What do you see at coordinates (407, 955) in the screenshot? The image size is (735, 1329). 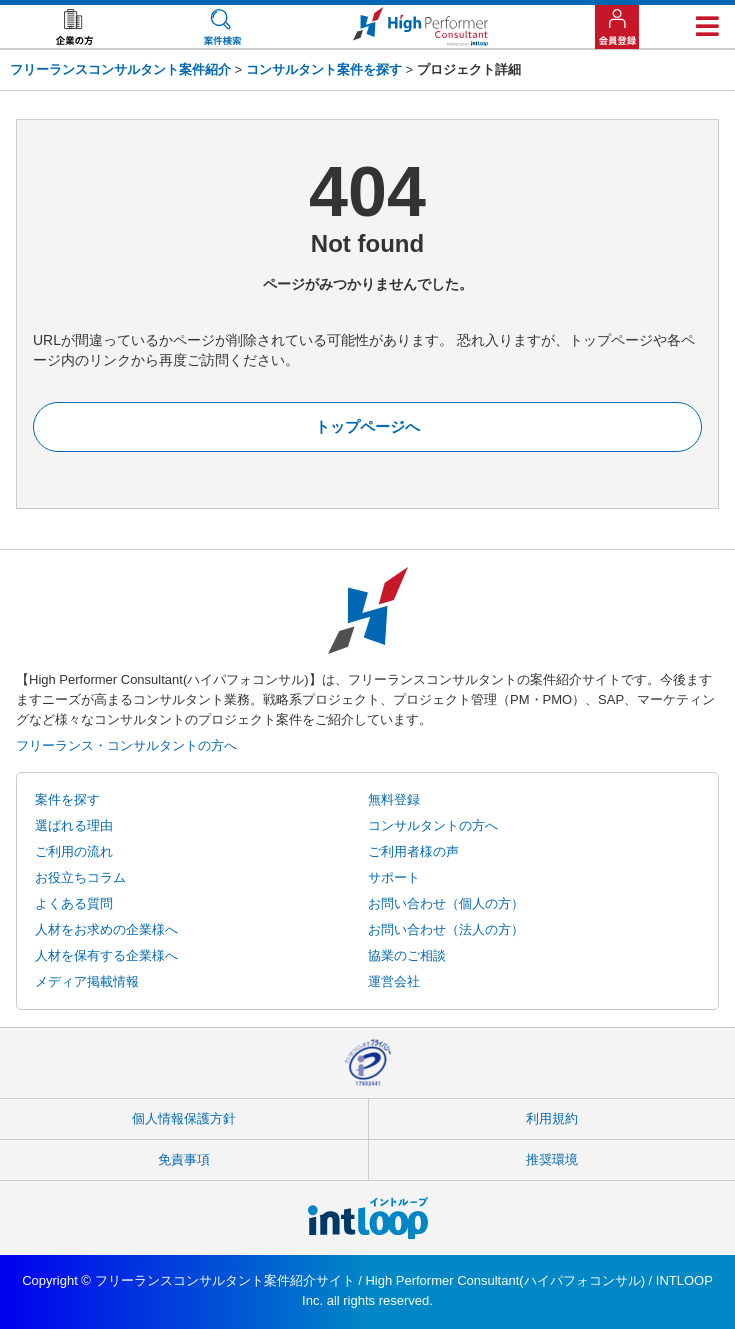 I see `協業のご相談` at bounding box center [407, 955].